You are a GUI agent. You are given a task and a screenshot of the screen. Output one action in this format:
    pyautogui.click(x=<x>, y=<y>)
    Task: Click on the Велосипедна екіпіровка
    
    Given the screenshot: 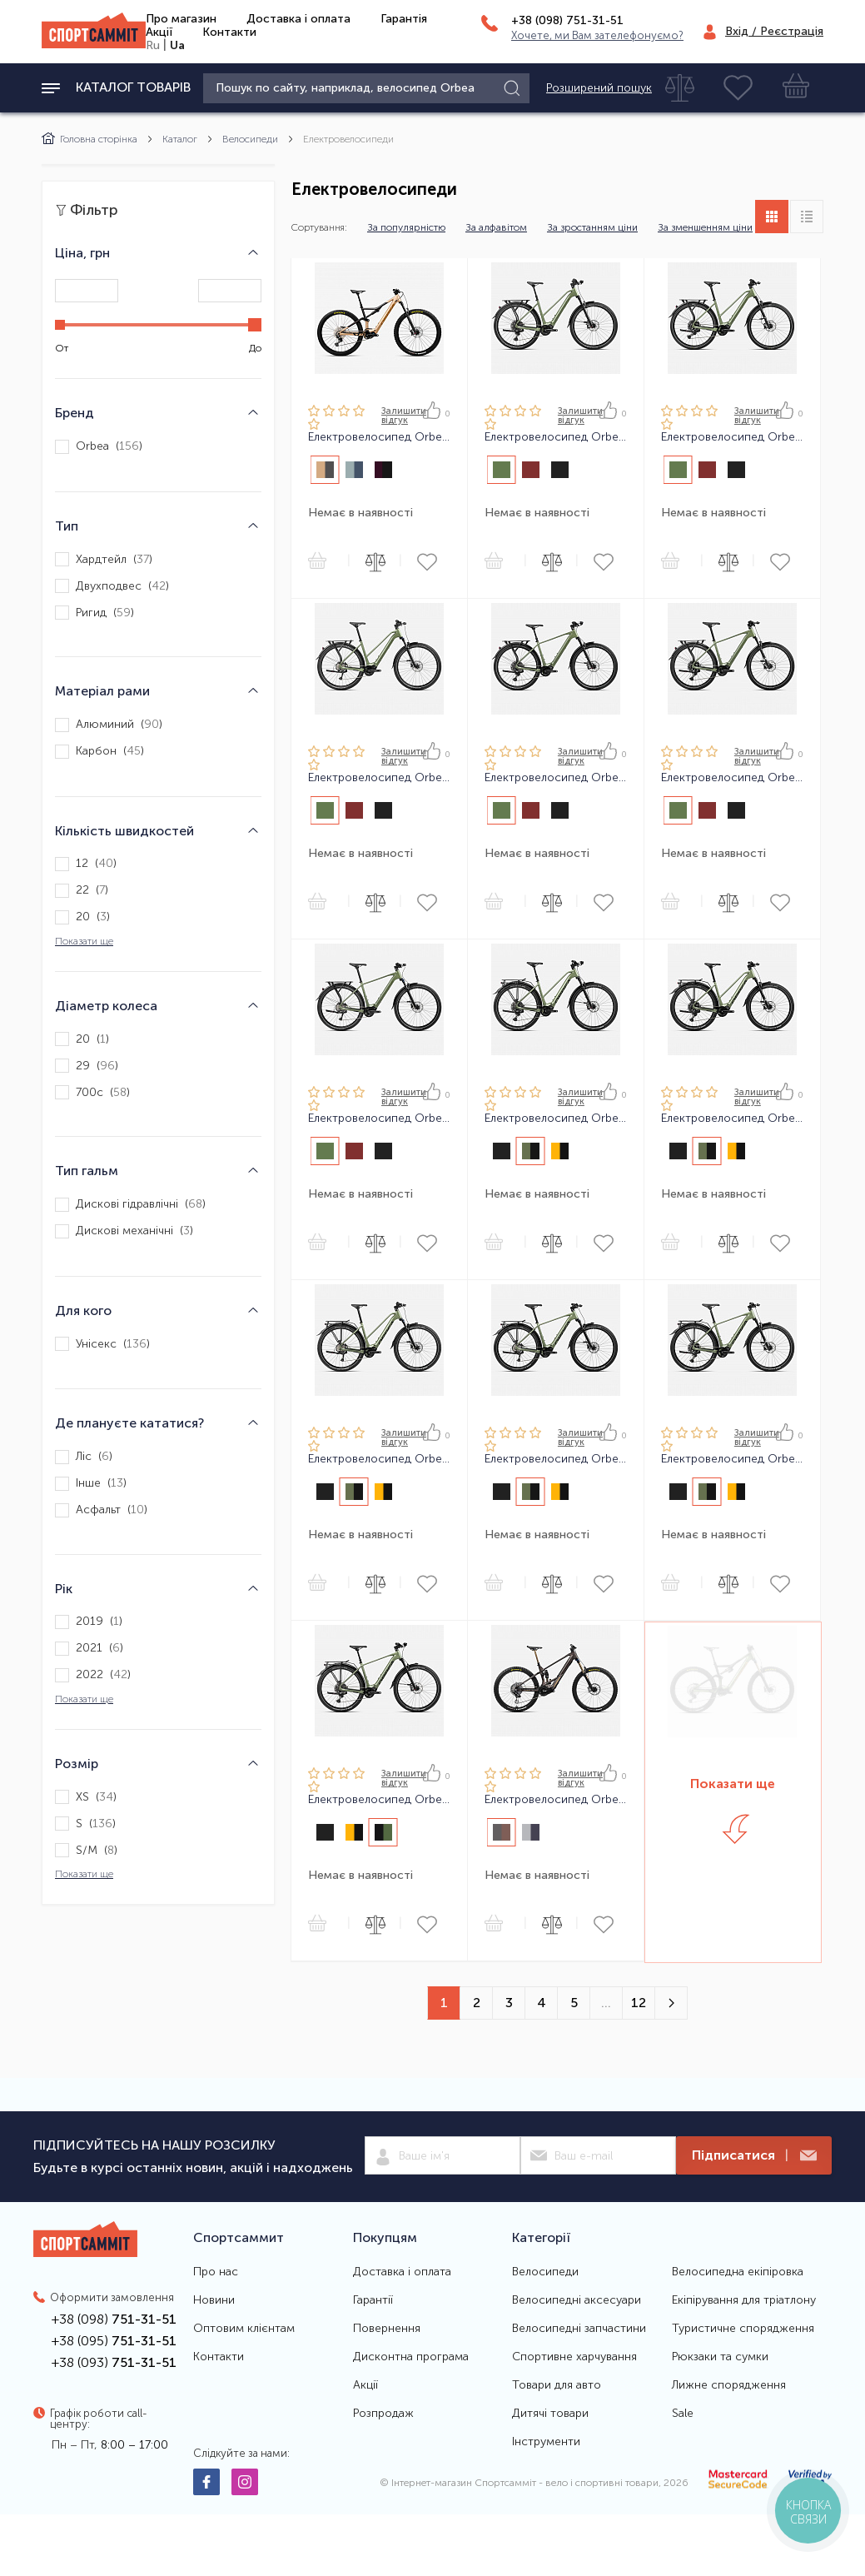 What is the action you would take?
    pyautogui.click(x=737, y=2272)
    